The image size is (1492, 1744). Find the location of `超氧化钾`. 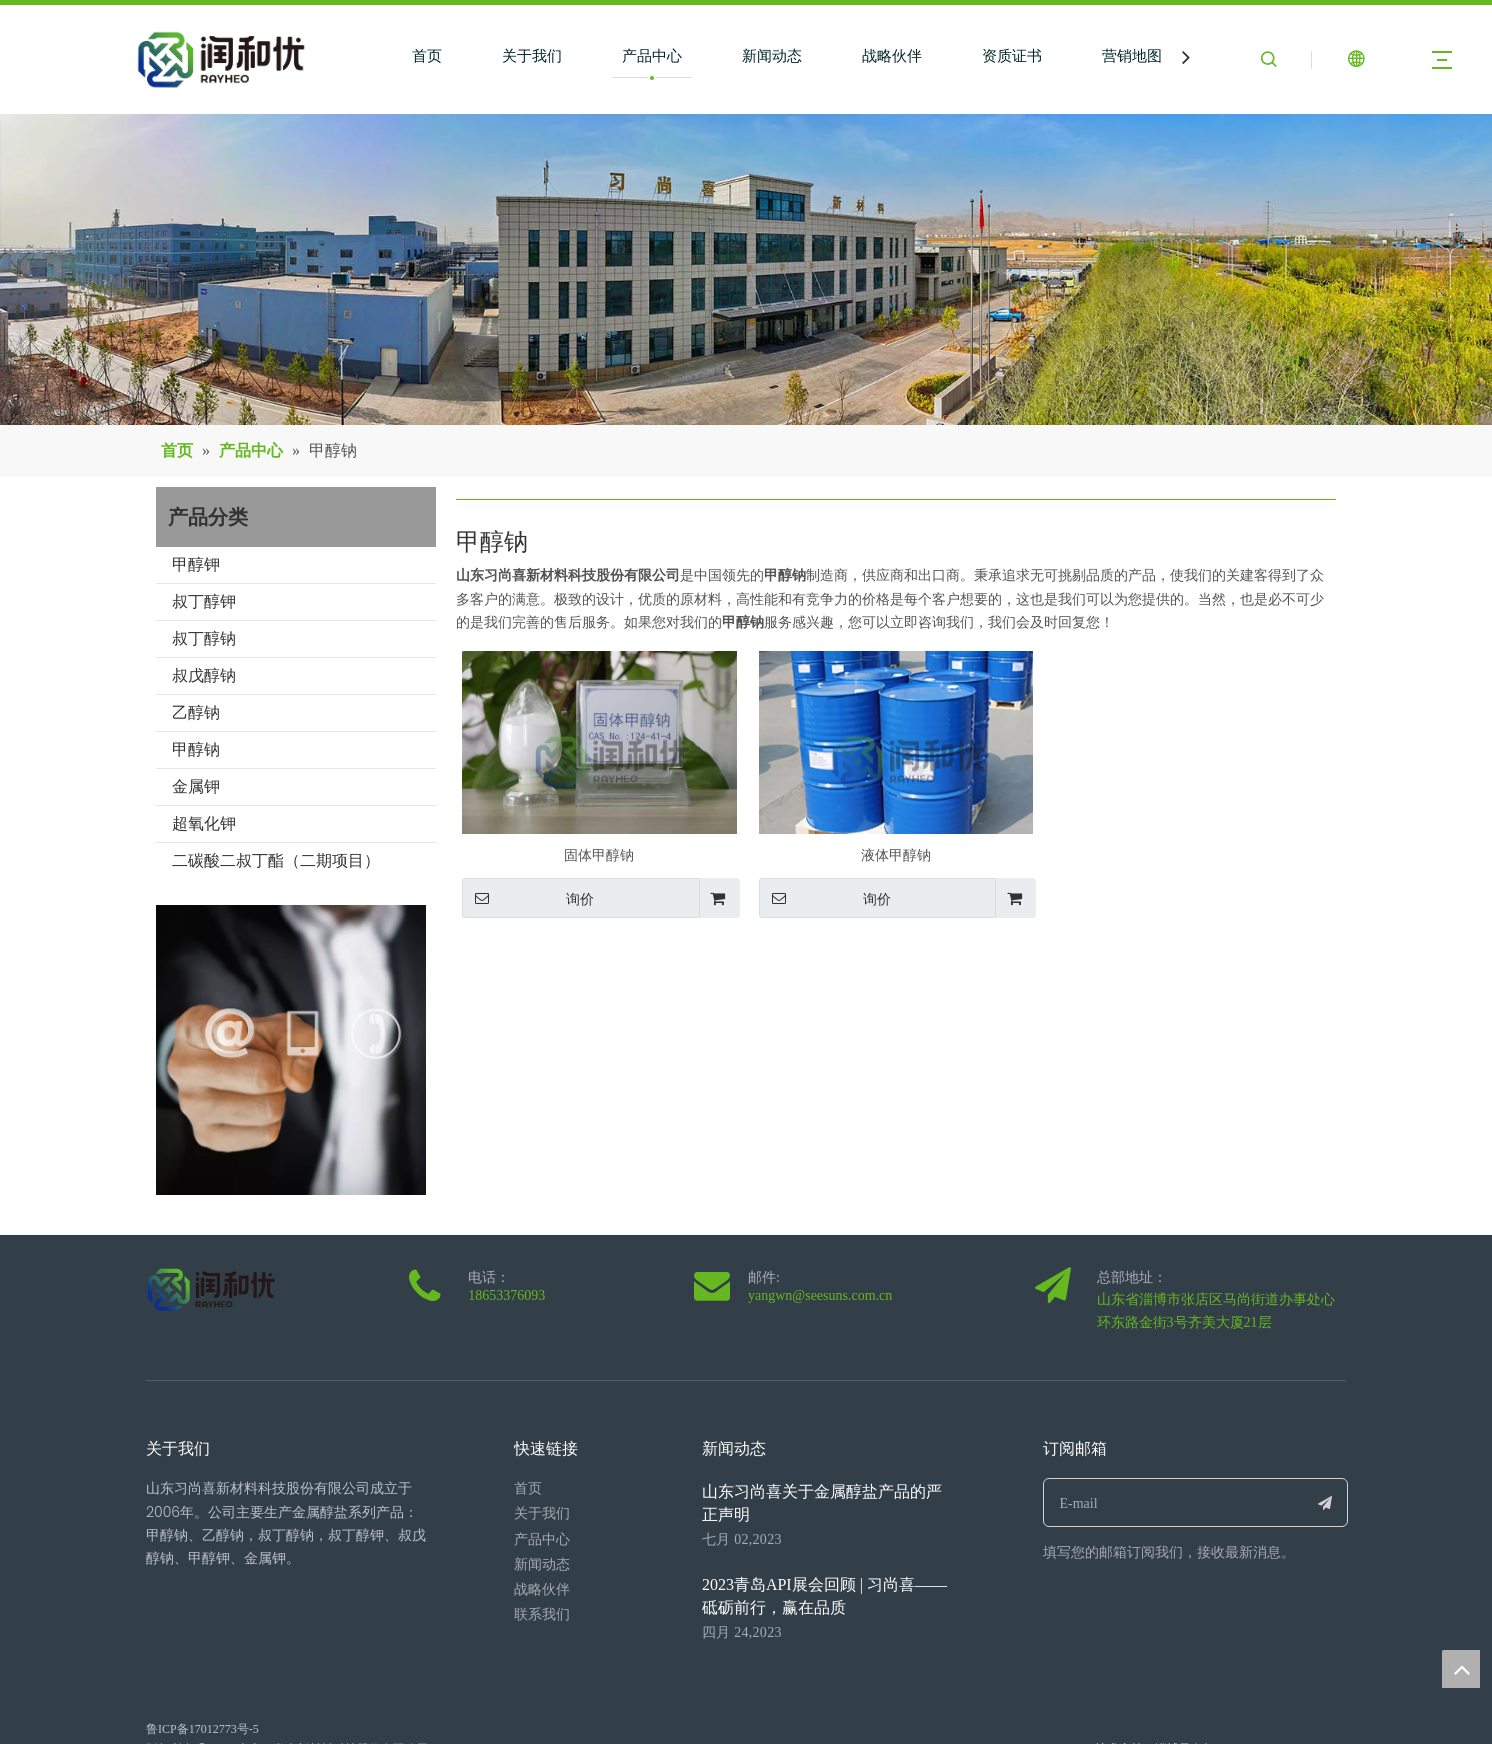

超氧化钾 is located at coordinates (204, 823).